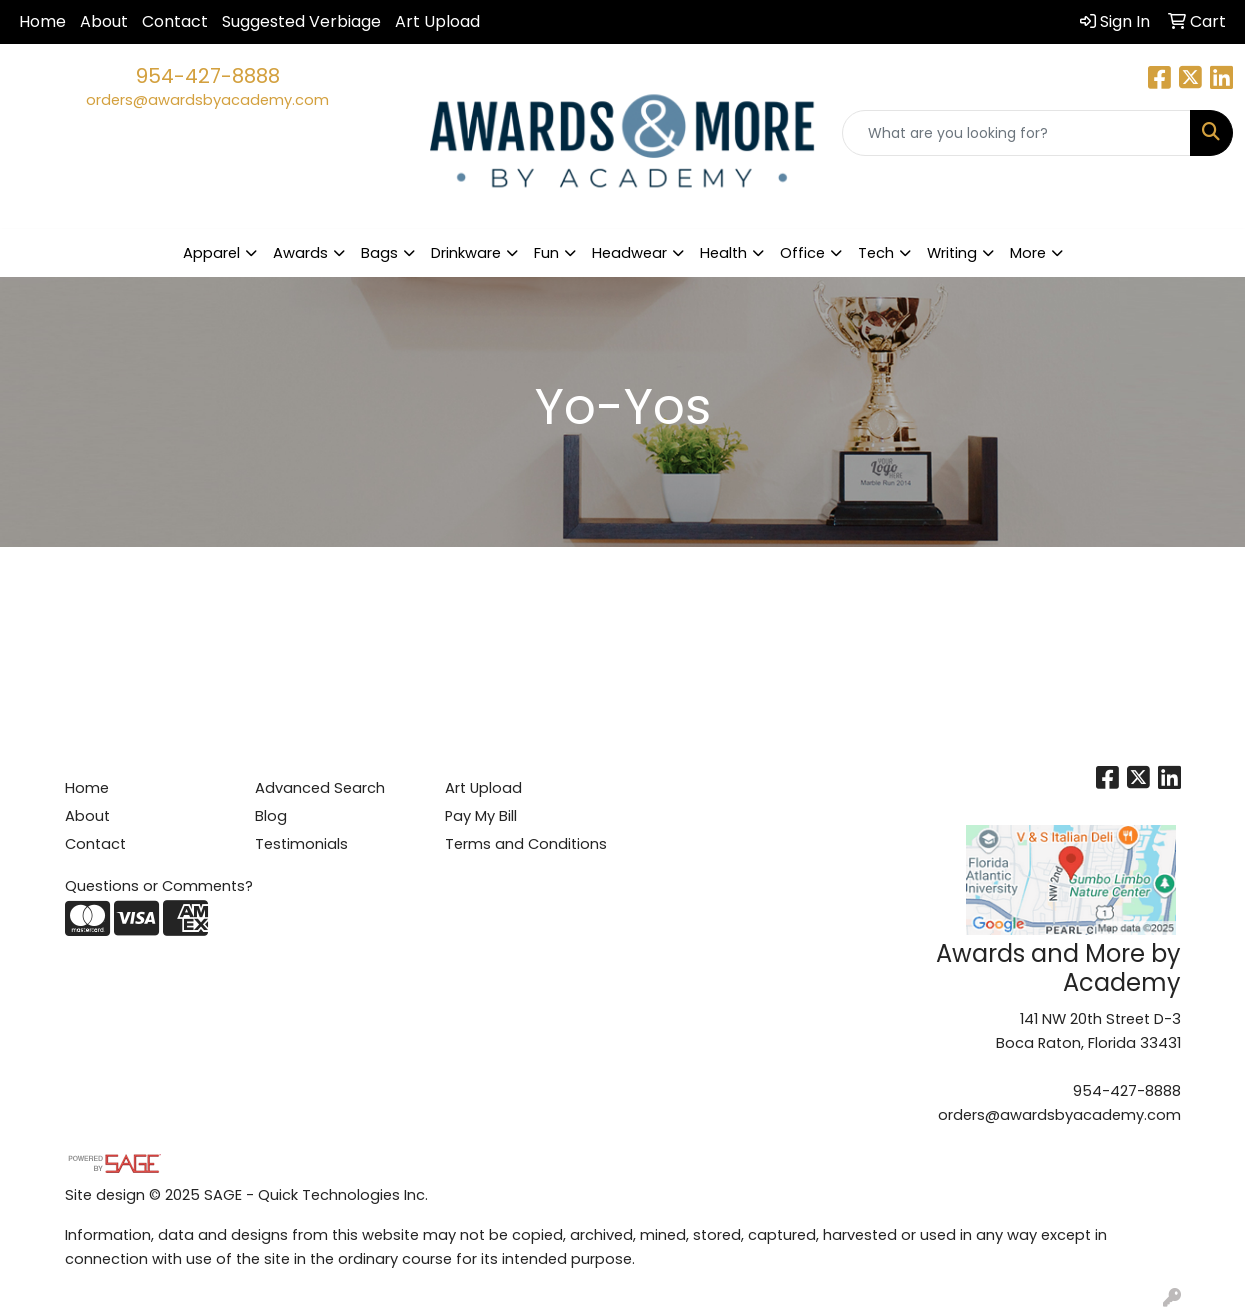 The width and height of the screenshot is (1245, 1311). What do you see at coordinates (301, 21) in the screenshot?
I see `Suggested Verbiage` at bounding box center [301, 21].